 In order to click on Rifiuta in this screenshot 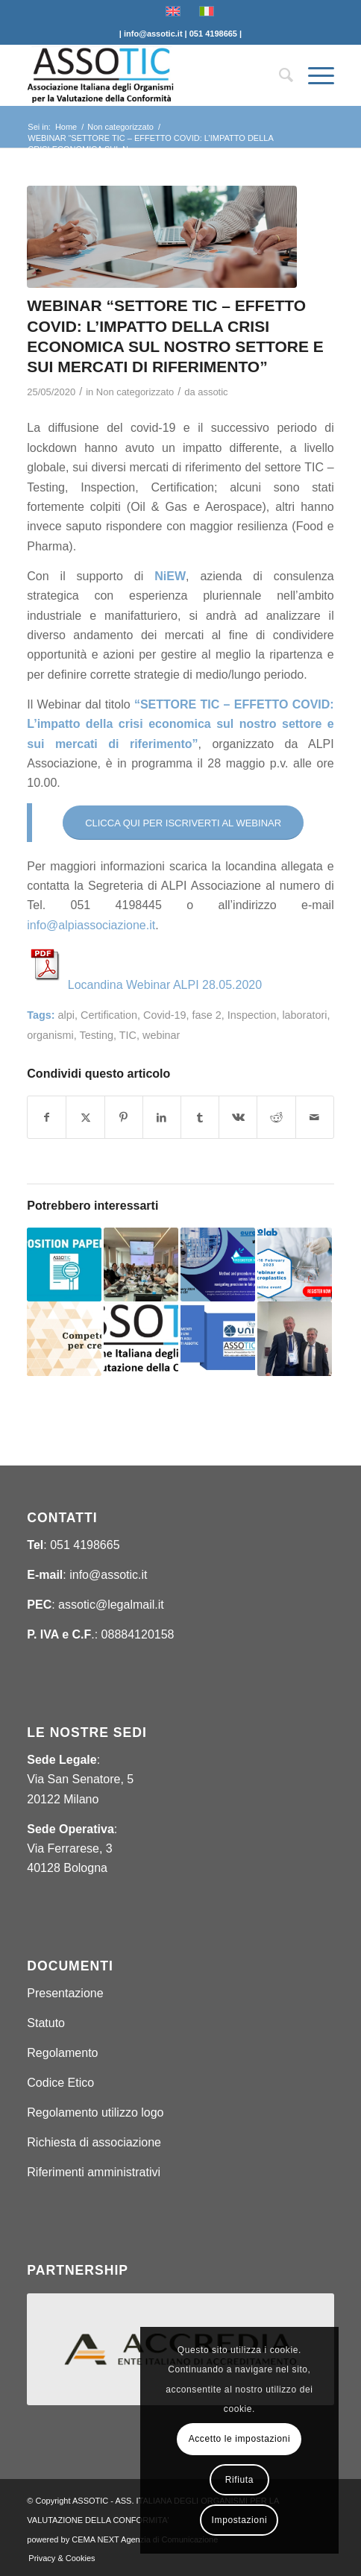, I will do `click(239, 2480)`.